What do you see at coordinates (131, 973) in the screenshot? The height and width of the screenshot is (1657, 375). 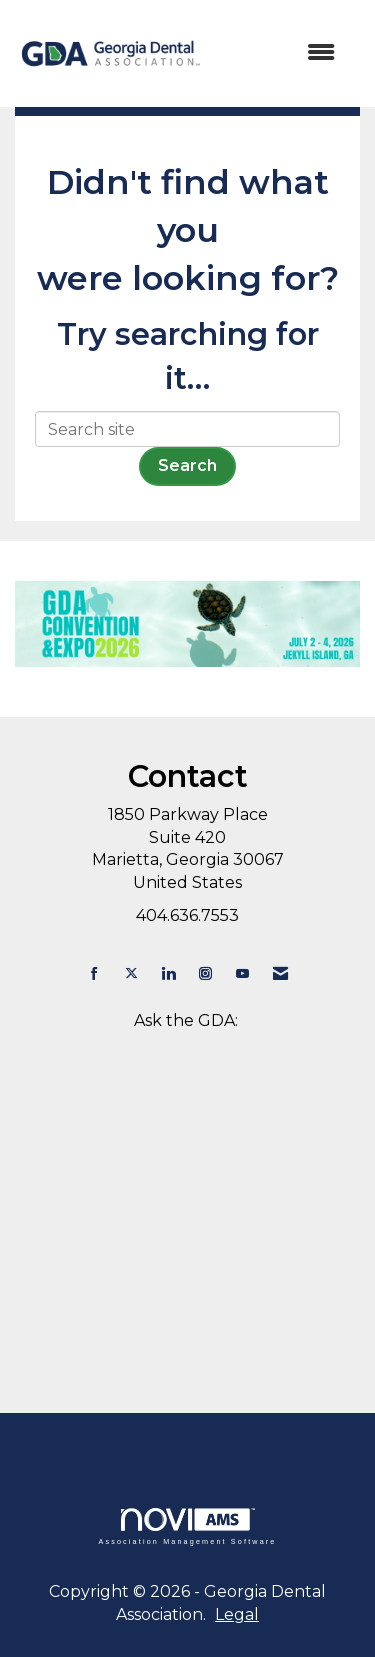 I see `[Tweet at us on X]` at bounding box center [131, 973].